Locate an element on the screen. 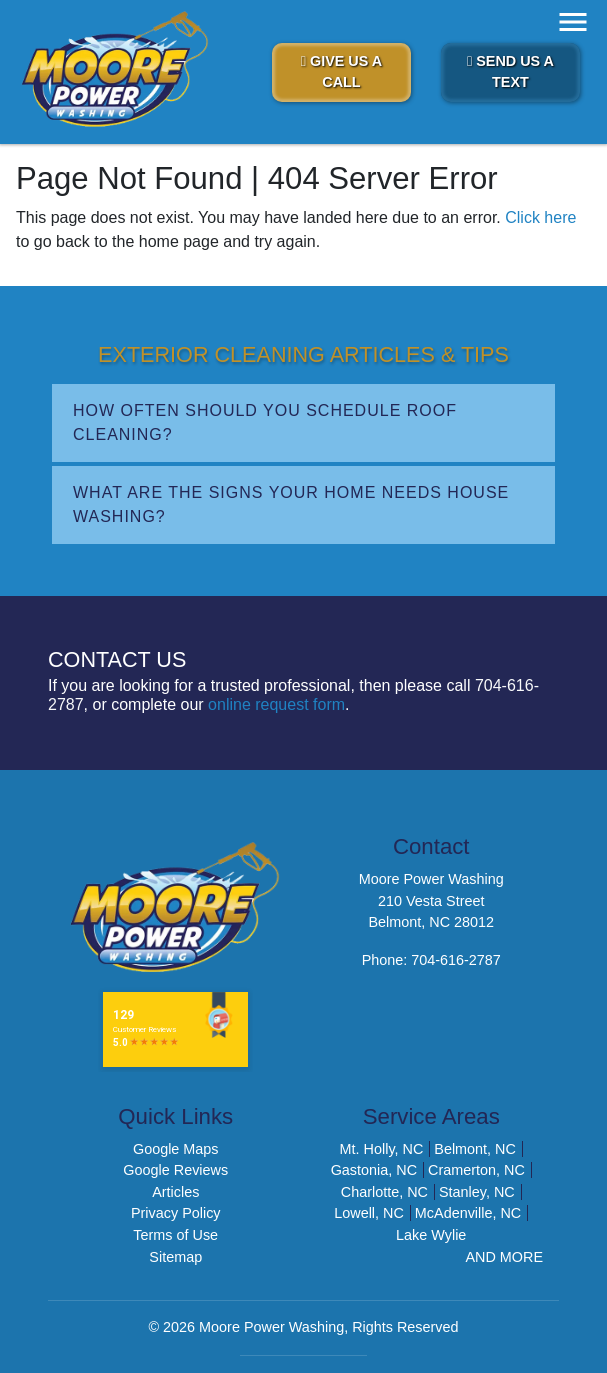  Send Us A Text is located at coordinates (510, 72).